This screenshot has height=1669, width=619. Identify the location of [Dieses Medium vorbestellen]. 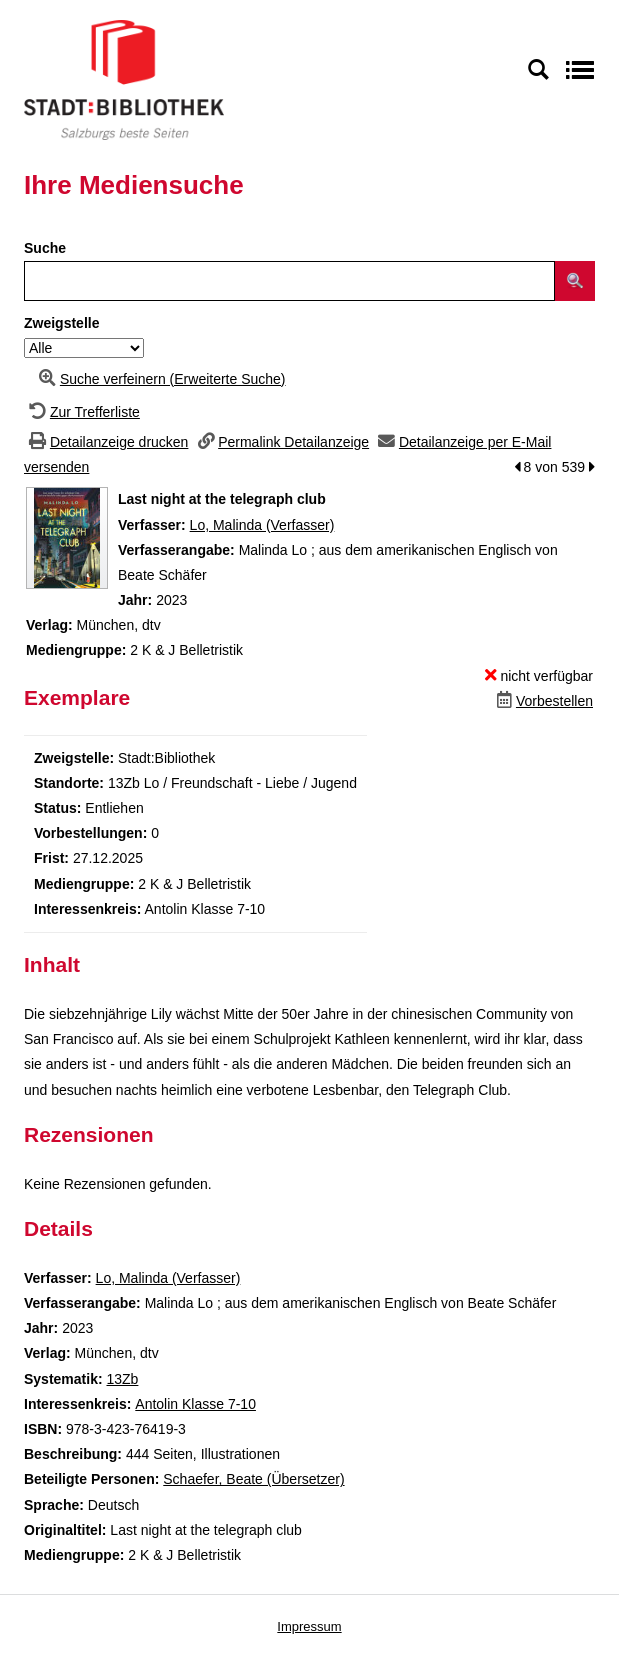
(542, 701).